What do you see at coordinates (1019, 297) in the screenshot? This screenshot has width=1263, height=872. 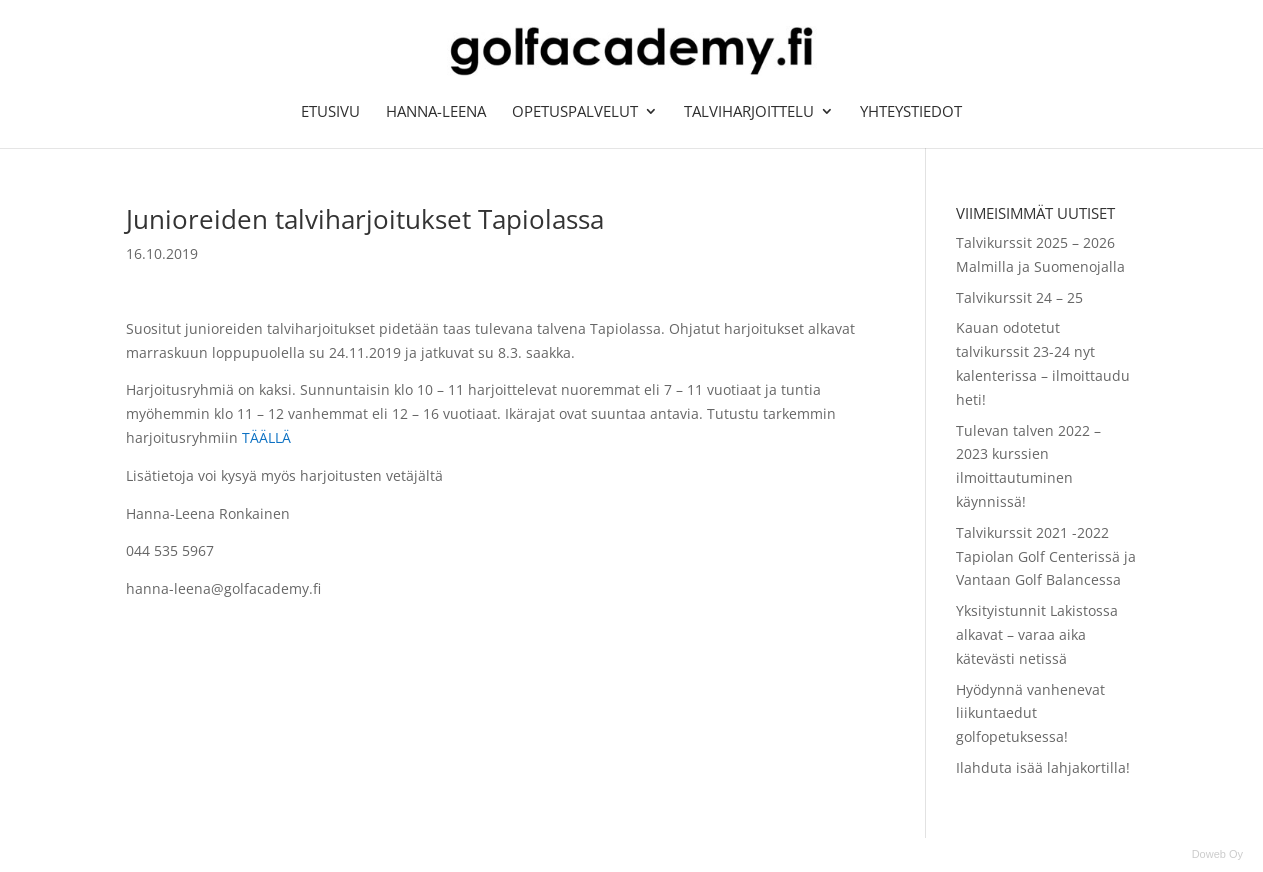 I see `Talvikurssit 24 – 25` at bounding box center [1019, 297].